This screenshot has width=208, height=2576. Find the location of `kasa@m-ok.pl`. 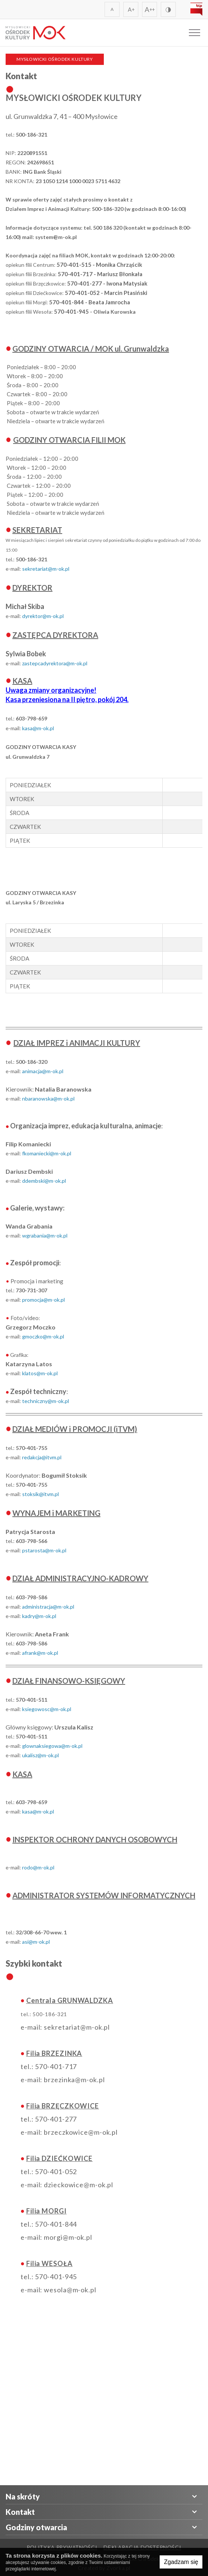

kasa@m-ok.pl is located at coordinates (38, 728).